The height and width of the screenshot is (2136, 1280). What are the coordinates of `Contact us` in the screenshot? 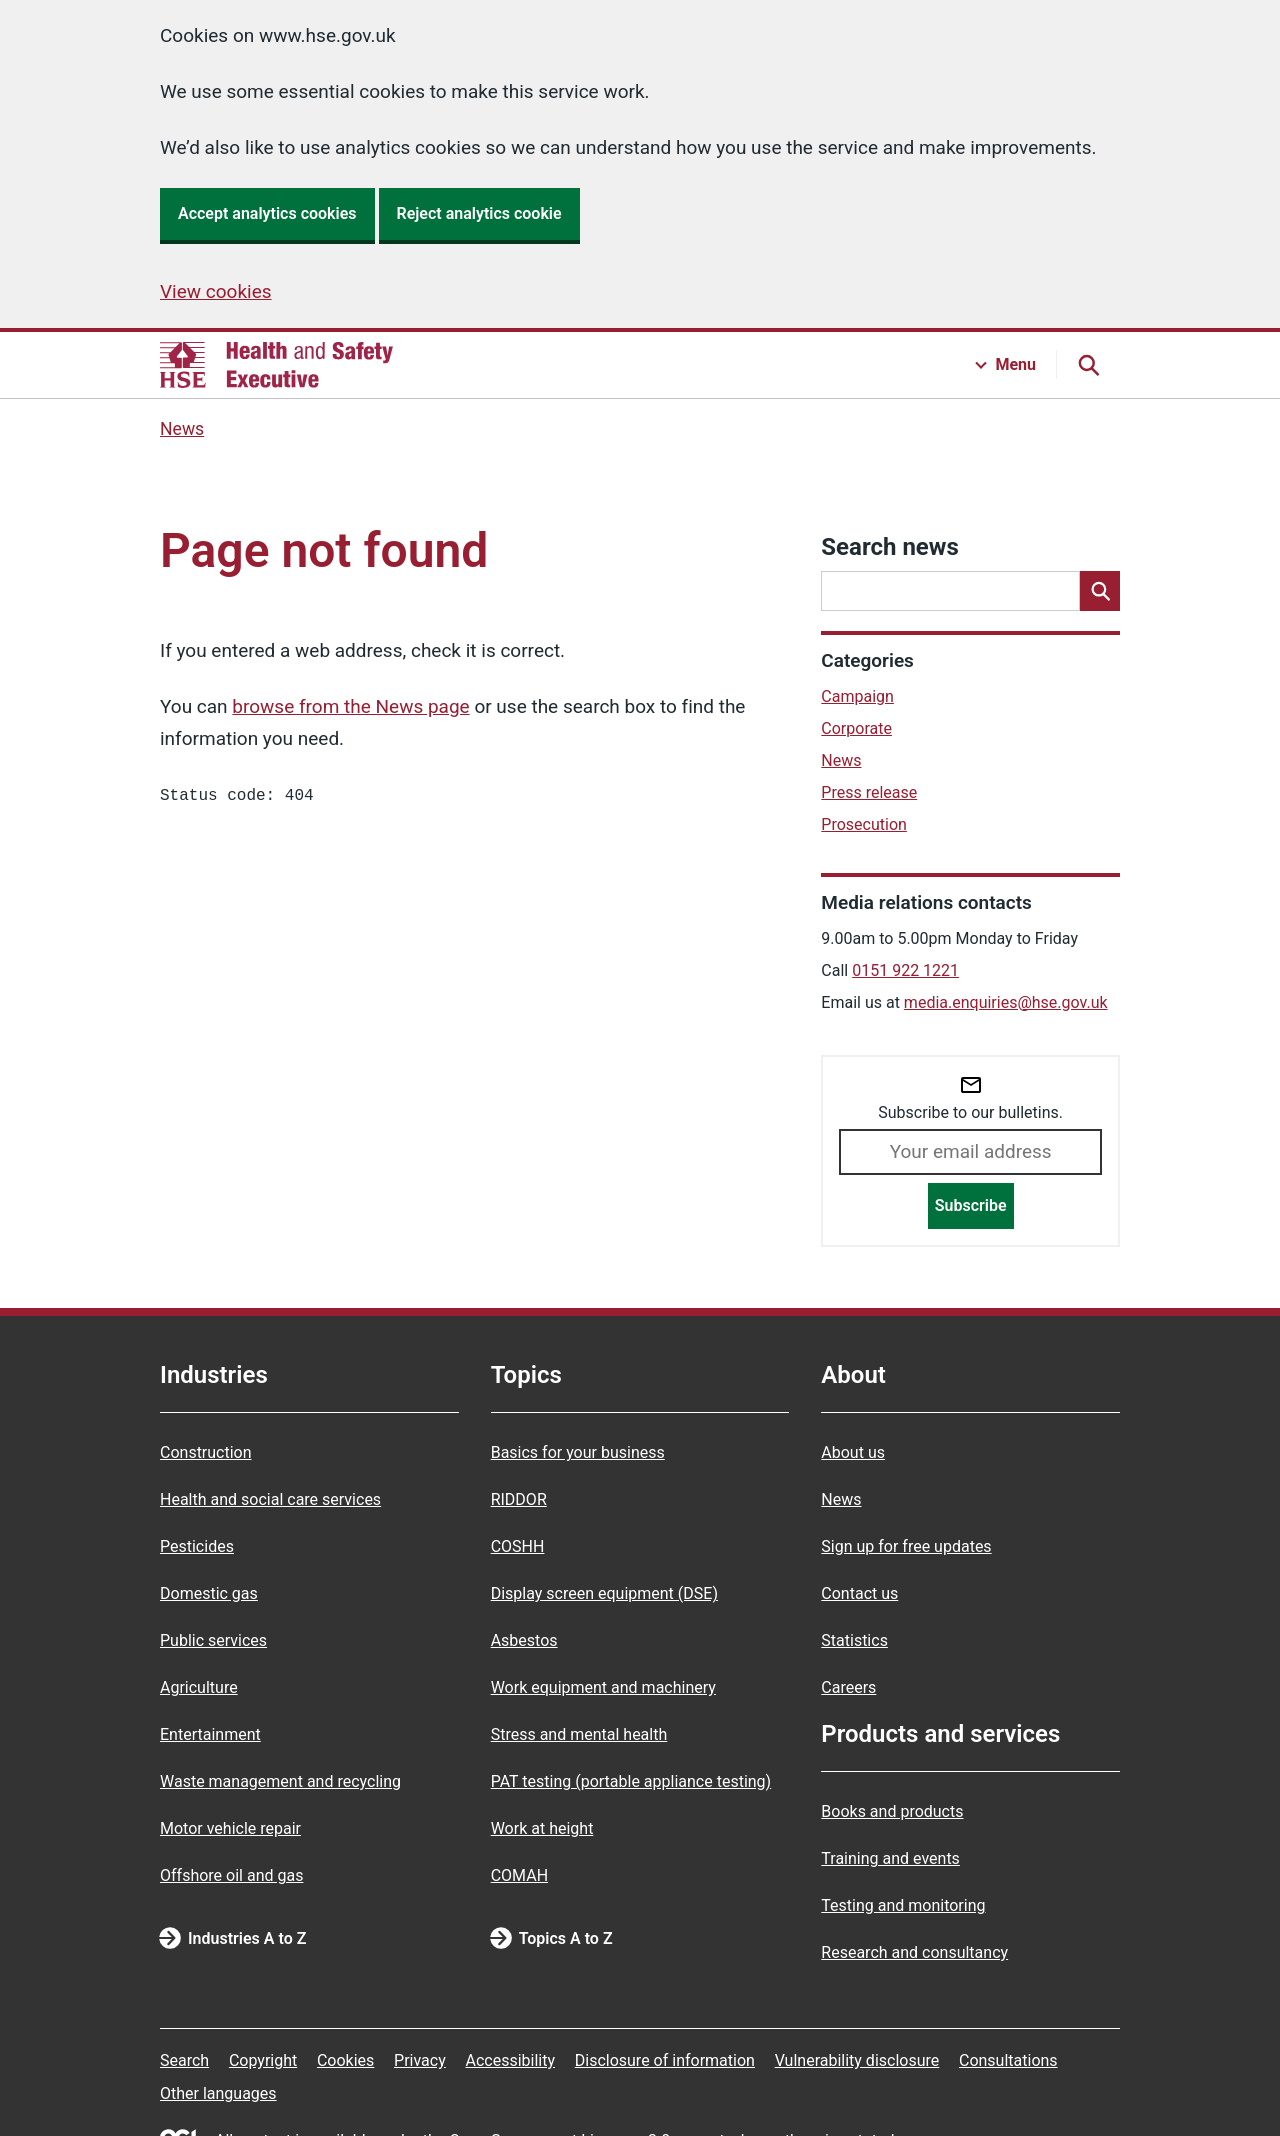 It's located at (859, 1593).